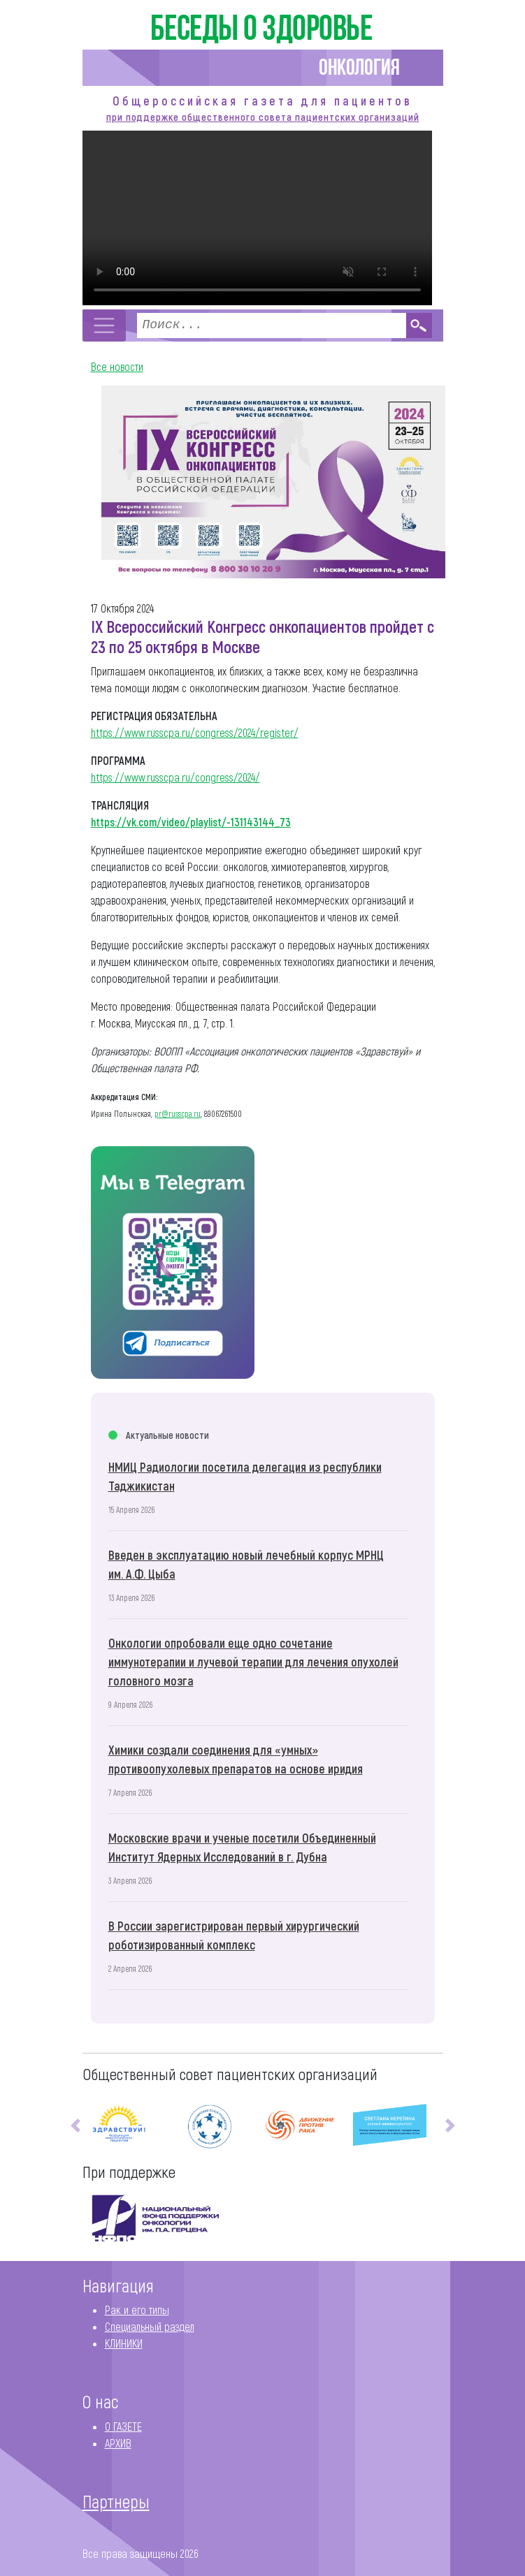 Image resolution: width=525 pixels, height=2576 pixels. Describe the element at coordinates (75, 2125) in the screenshot. I see `[button]` at that location.